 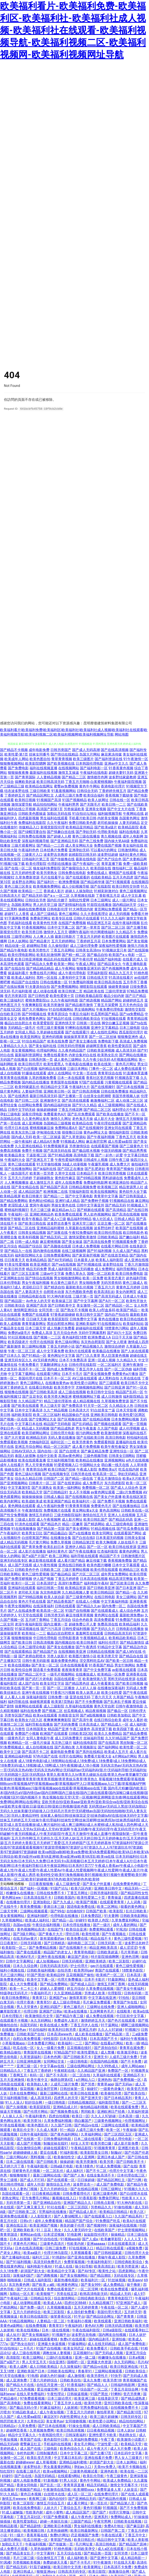 What do you see at coordinates (86, 832) in the screenshot?
I see `国产孕妇无码` at bounding box center [86, 832].